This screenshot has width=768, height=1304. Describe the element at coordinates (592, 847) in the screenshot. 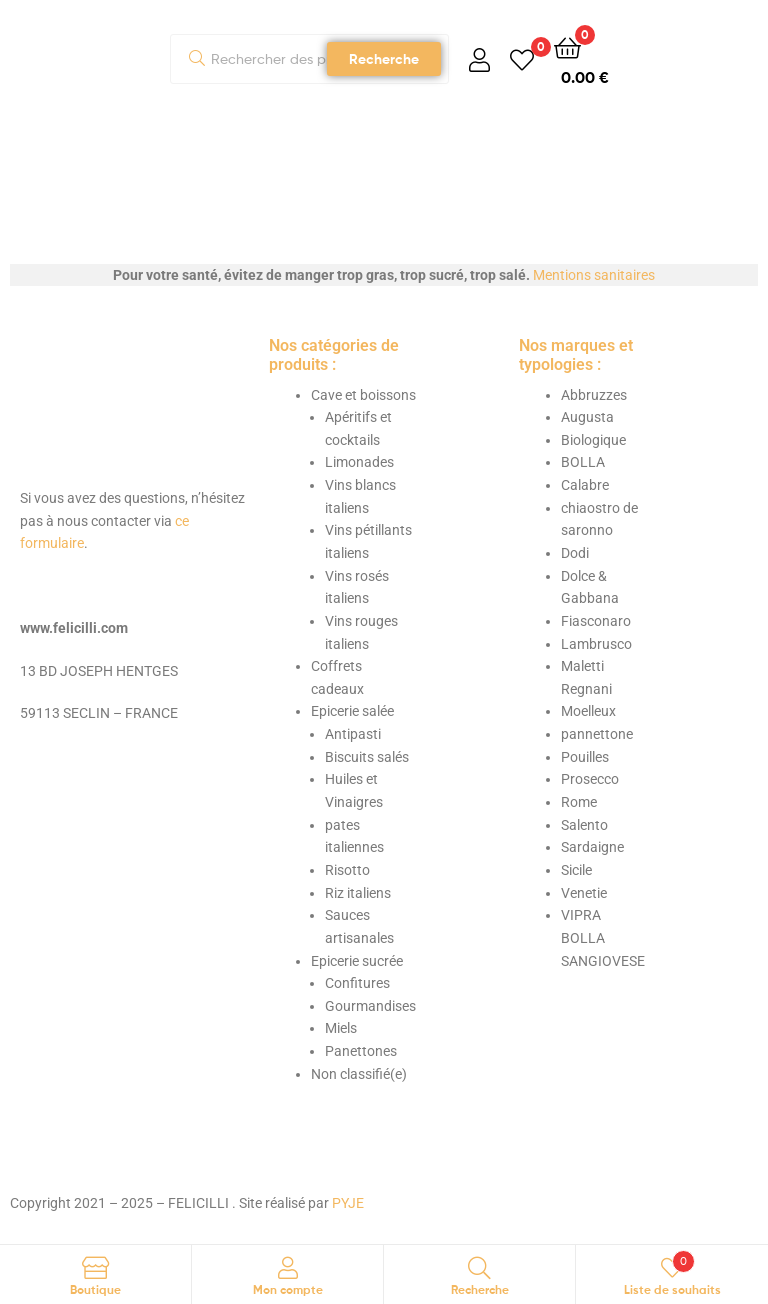

I see `Sardaigne` at that location.